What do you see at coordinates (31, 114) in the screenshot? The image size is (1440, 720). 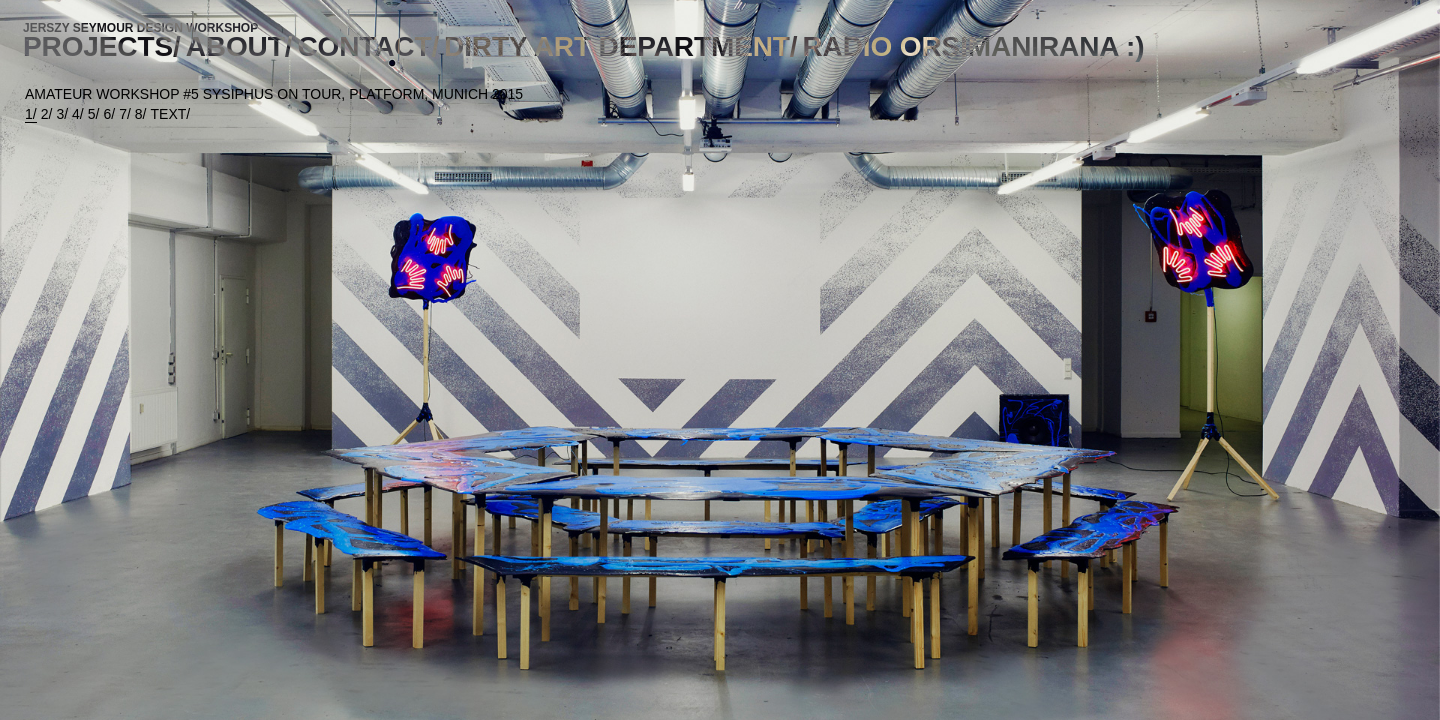 I see `1/` at bounding box center [31, 114].